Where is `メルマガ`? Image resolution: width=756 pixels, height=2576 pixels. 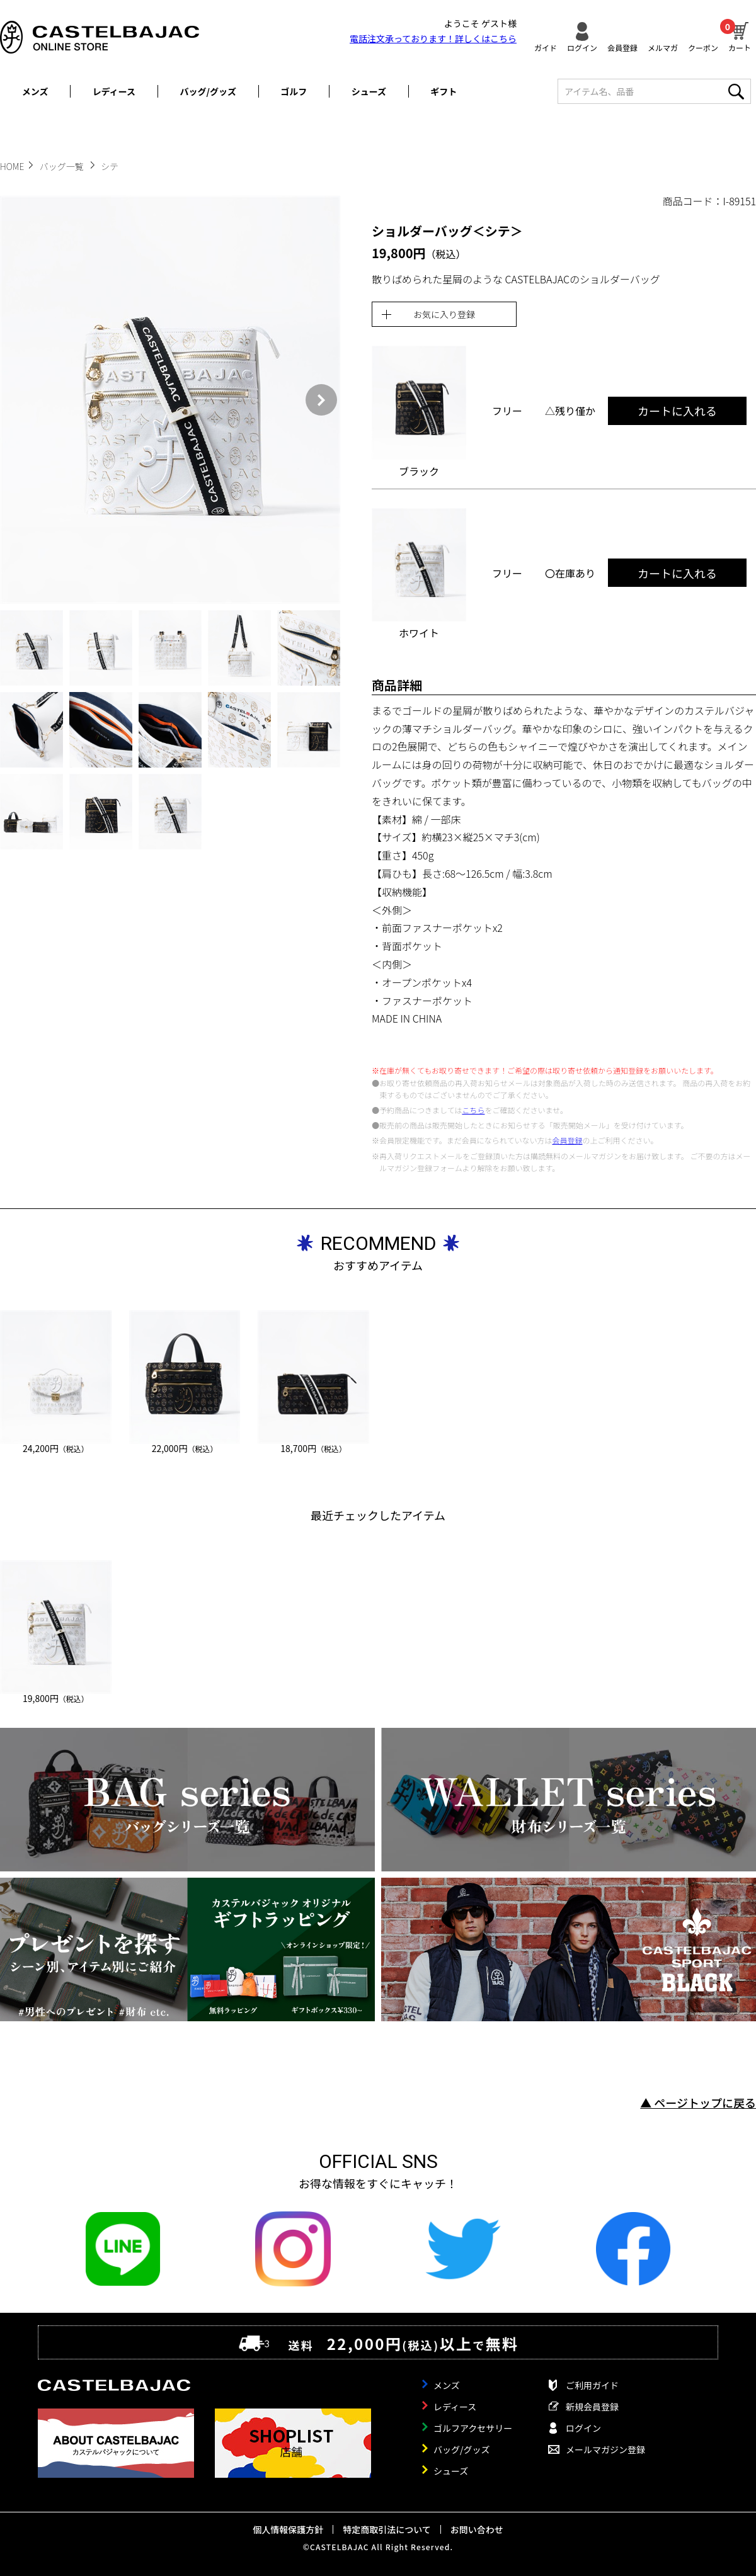
メルマガ is located at coordinates (663, 47).